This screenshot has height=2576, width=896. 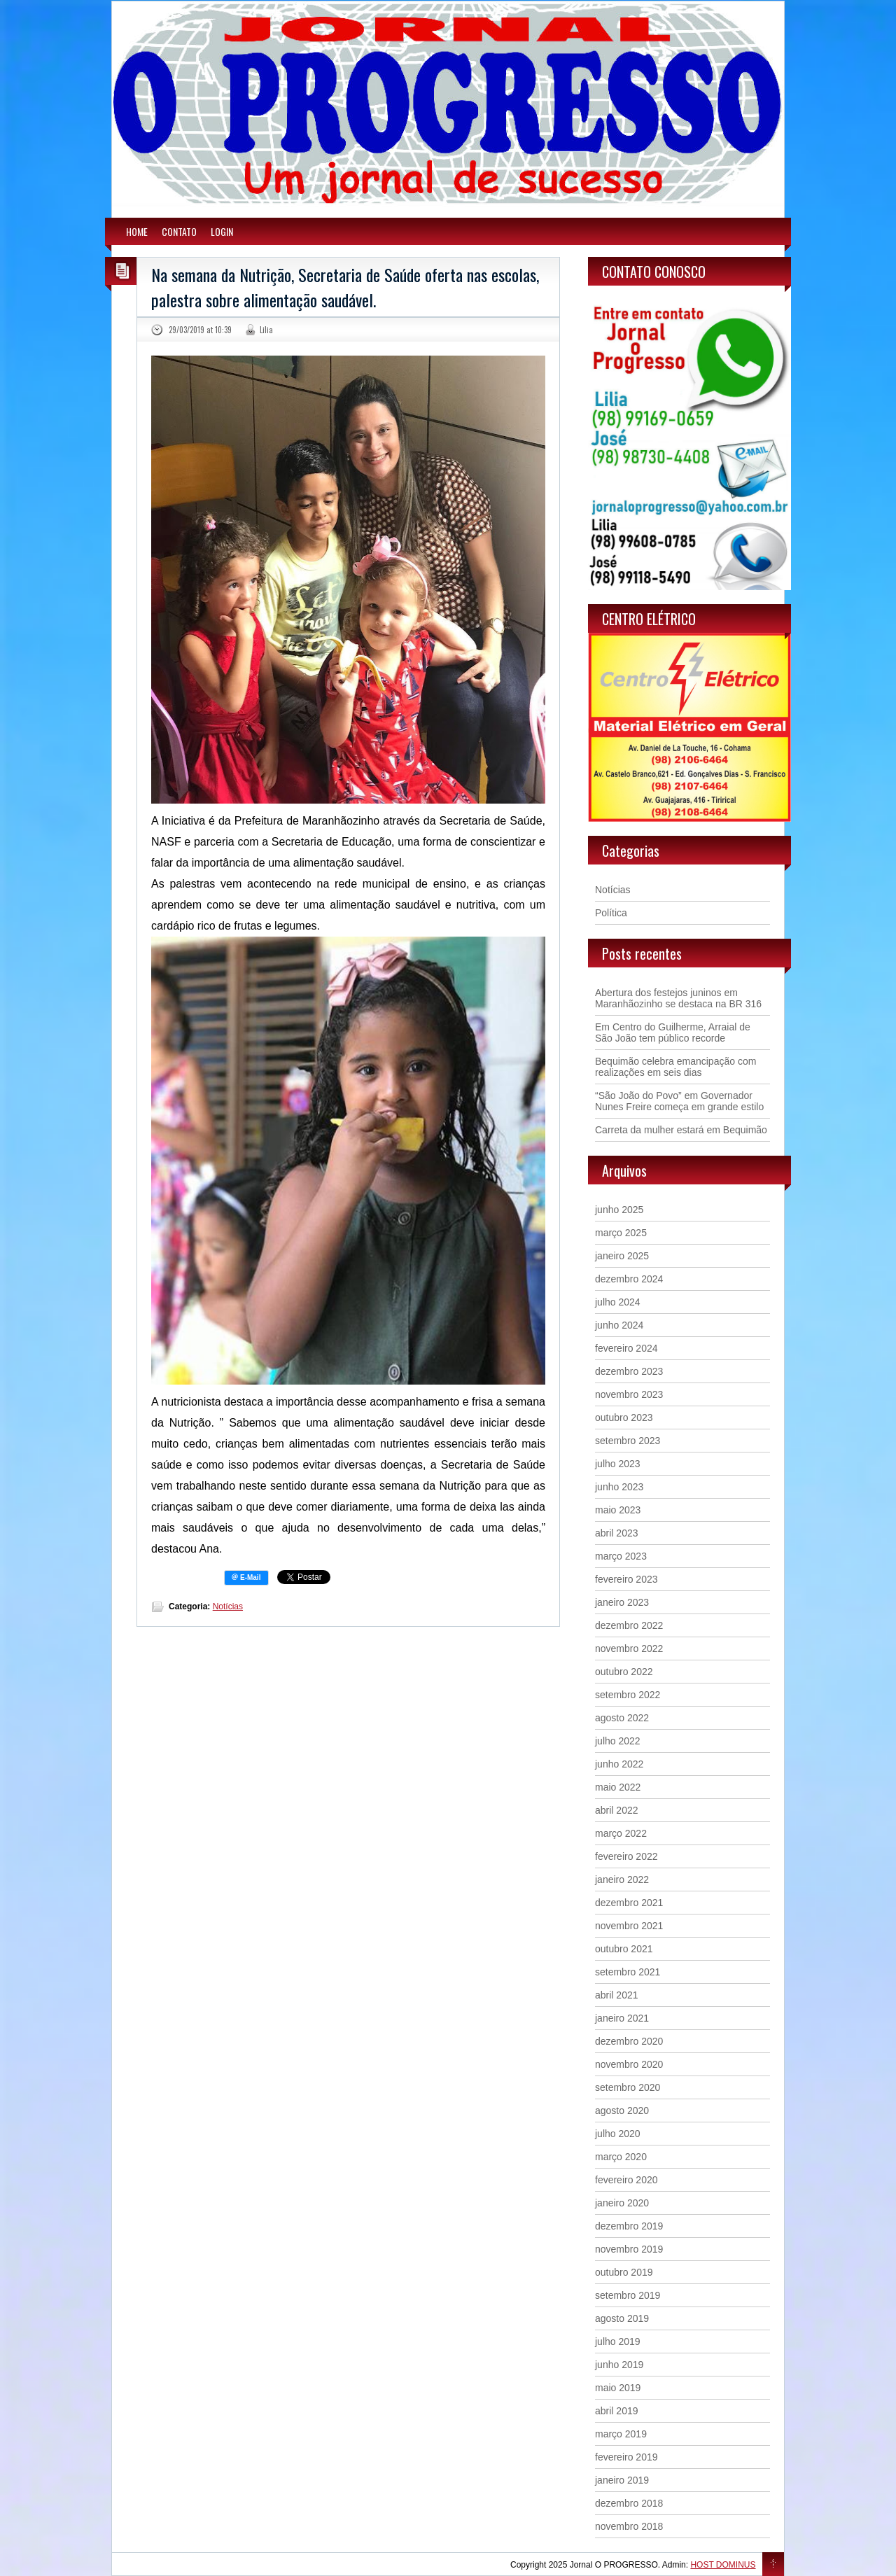 I want to click on Lilia, so click(x=266, y=329).